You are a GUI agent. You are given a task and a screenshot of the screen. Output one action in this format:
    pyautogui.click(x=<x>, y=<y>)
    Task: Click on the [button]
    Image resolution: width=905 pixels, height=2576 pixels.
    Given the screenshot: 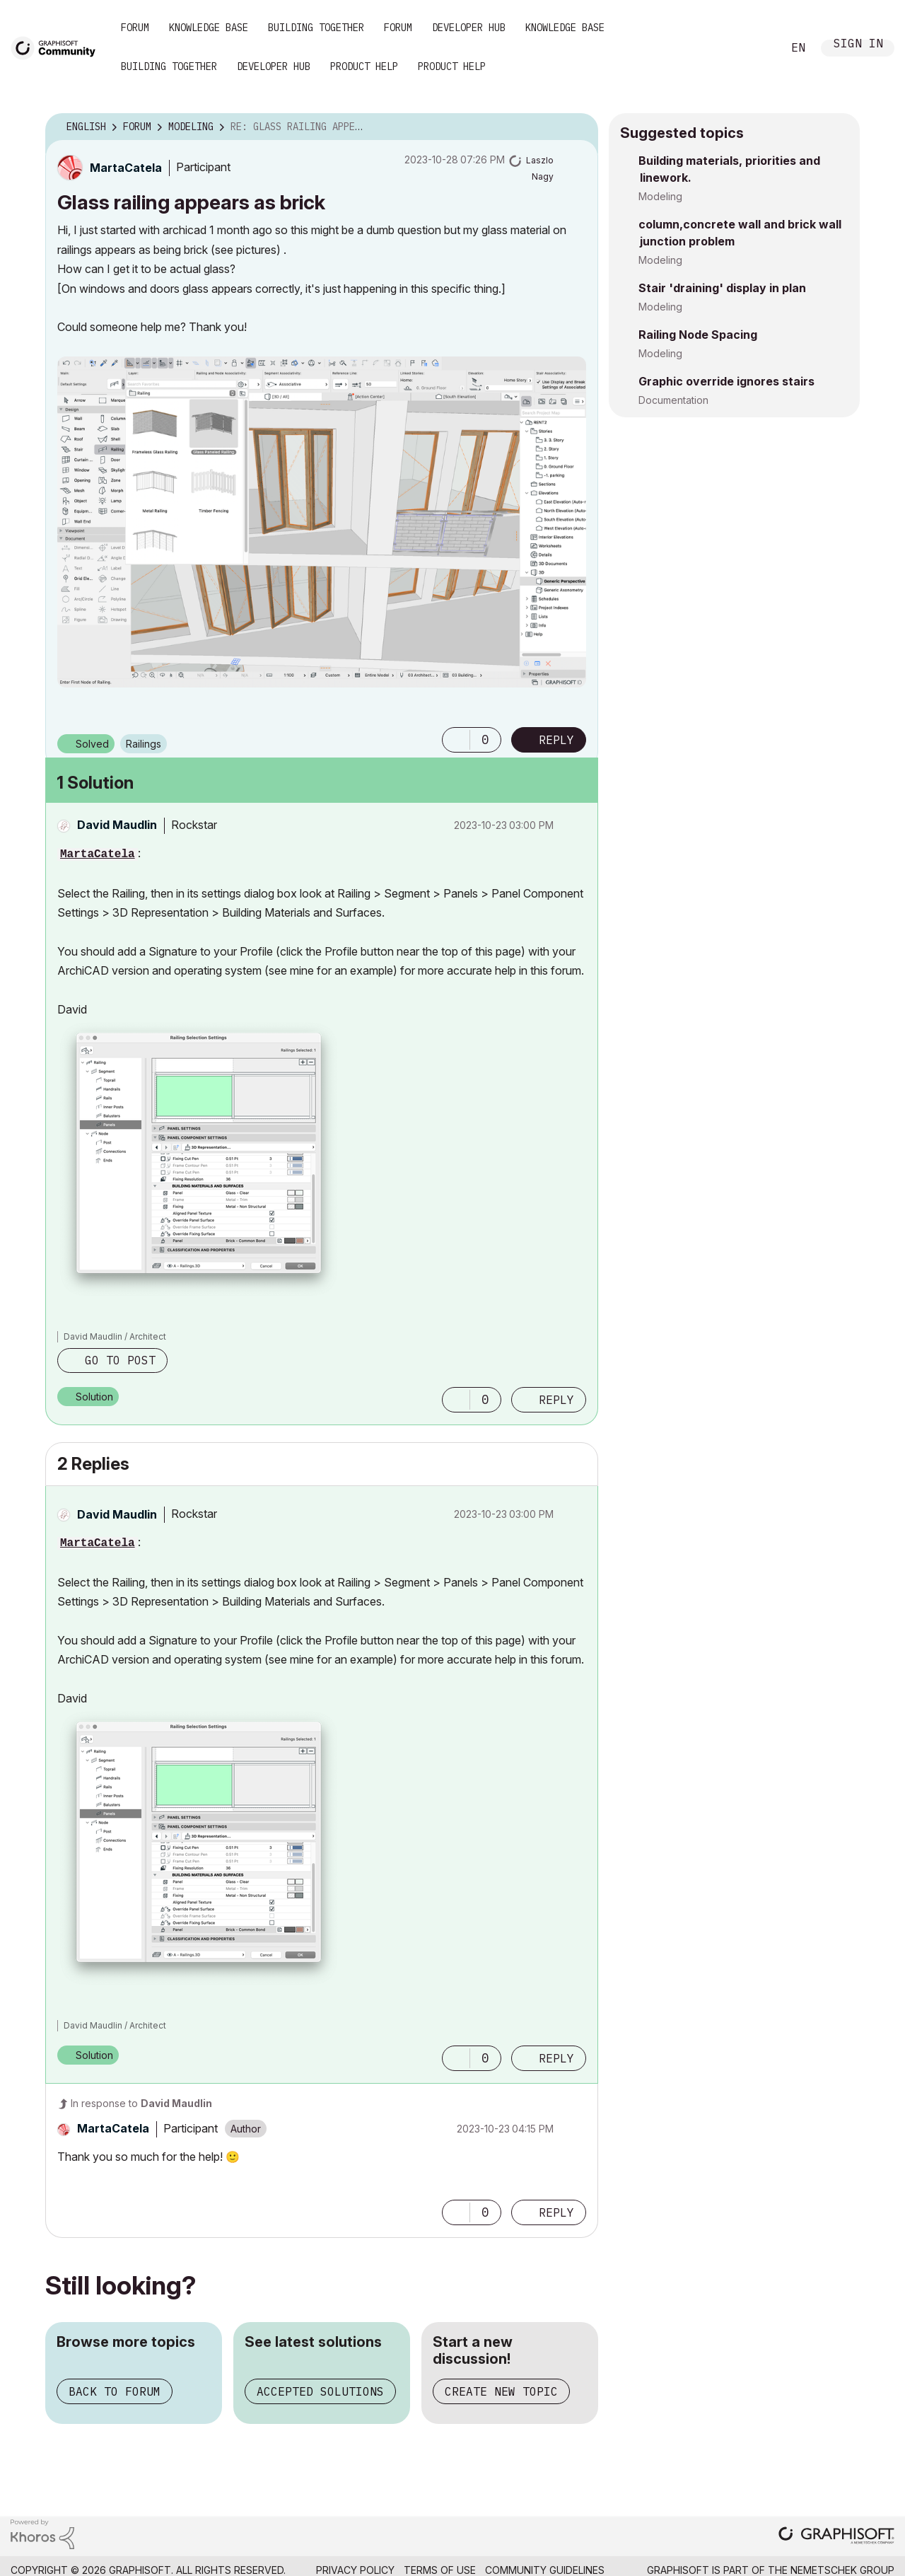 What is the action you would take?
    pyautogui.click(x=321, y=521)
    